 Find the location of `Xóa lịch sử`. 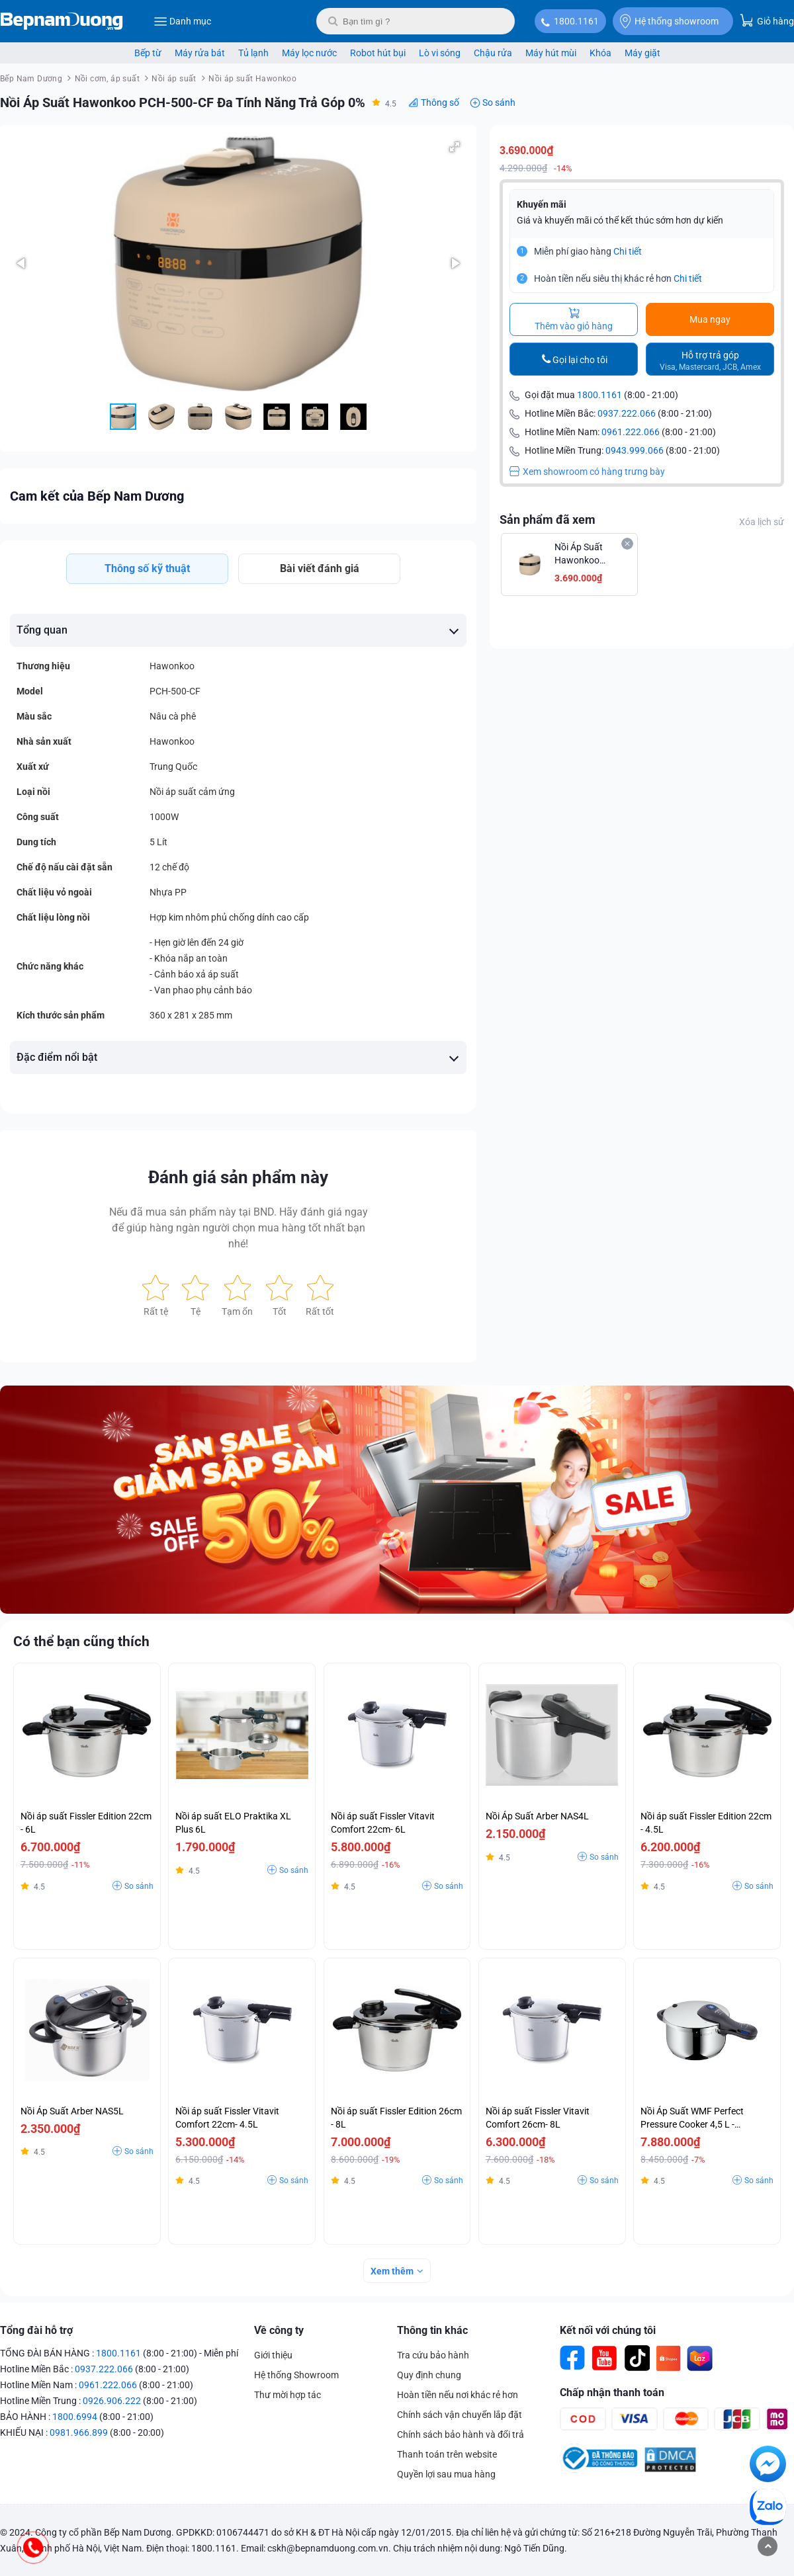

Xóa lịch sử is located at coordinates (761, 522).